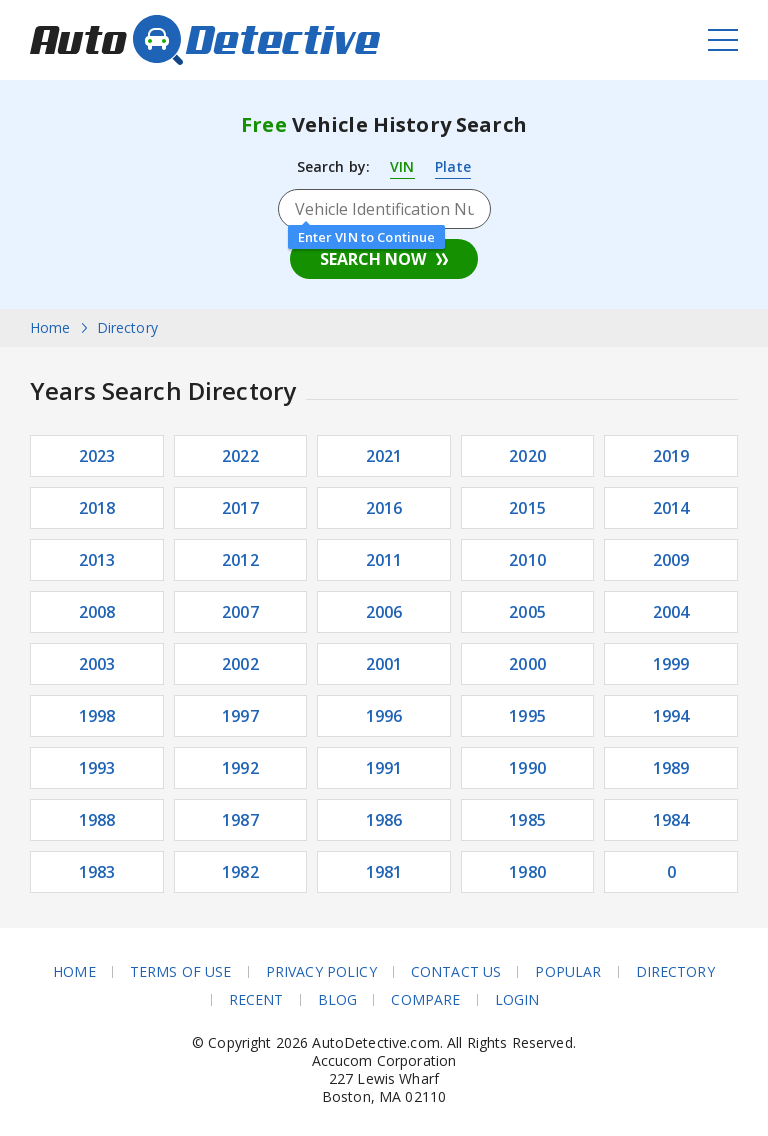 The image size is (768, 1136). I want to click on 1994, so click(671, 716).